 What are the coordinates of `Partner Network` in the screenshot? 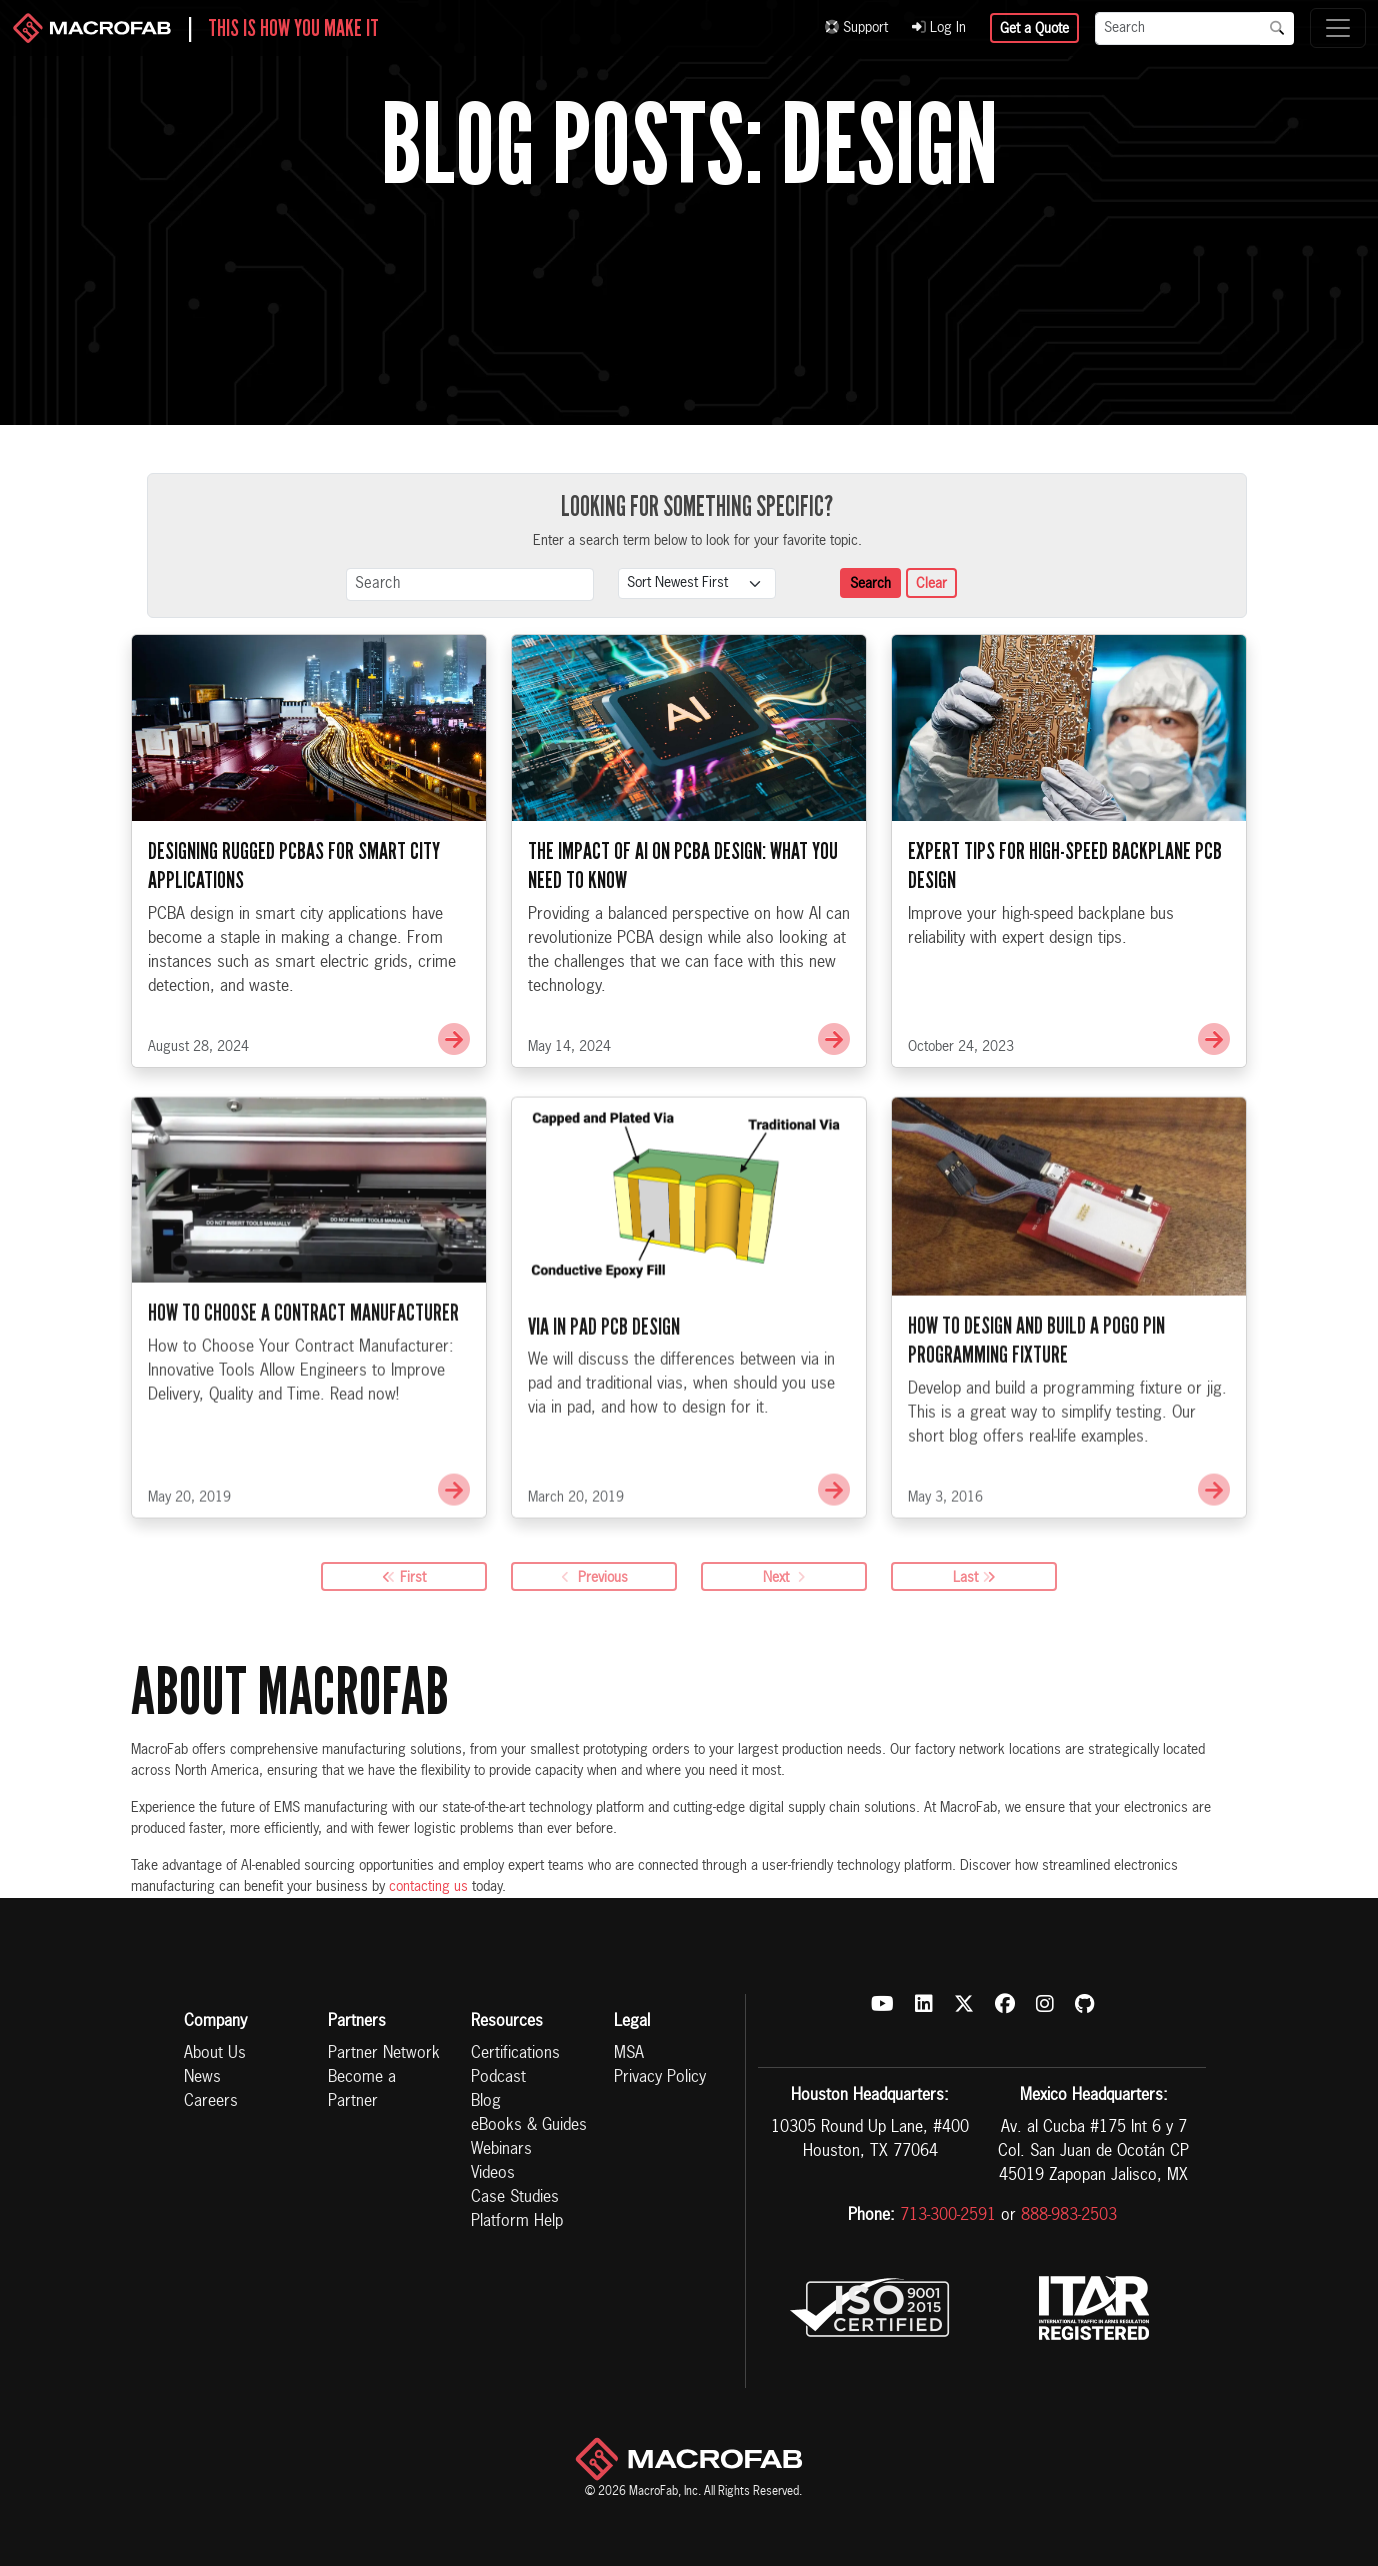 It's located at (384, 2054).